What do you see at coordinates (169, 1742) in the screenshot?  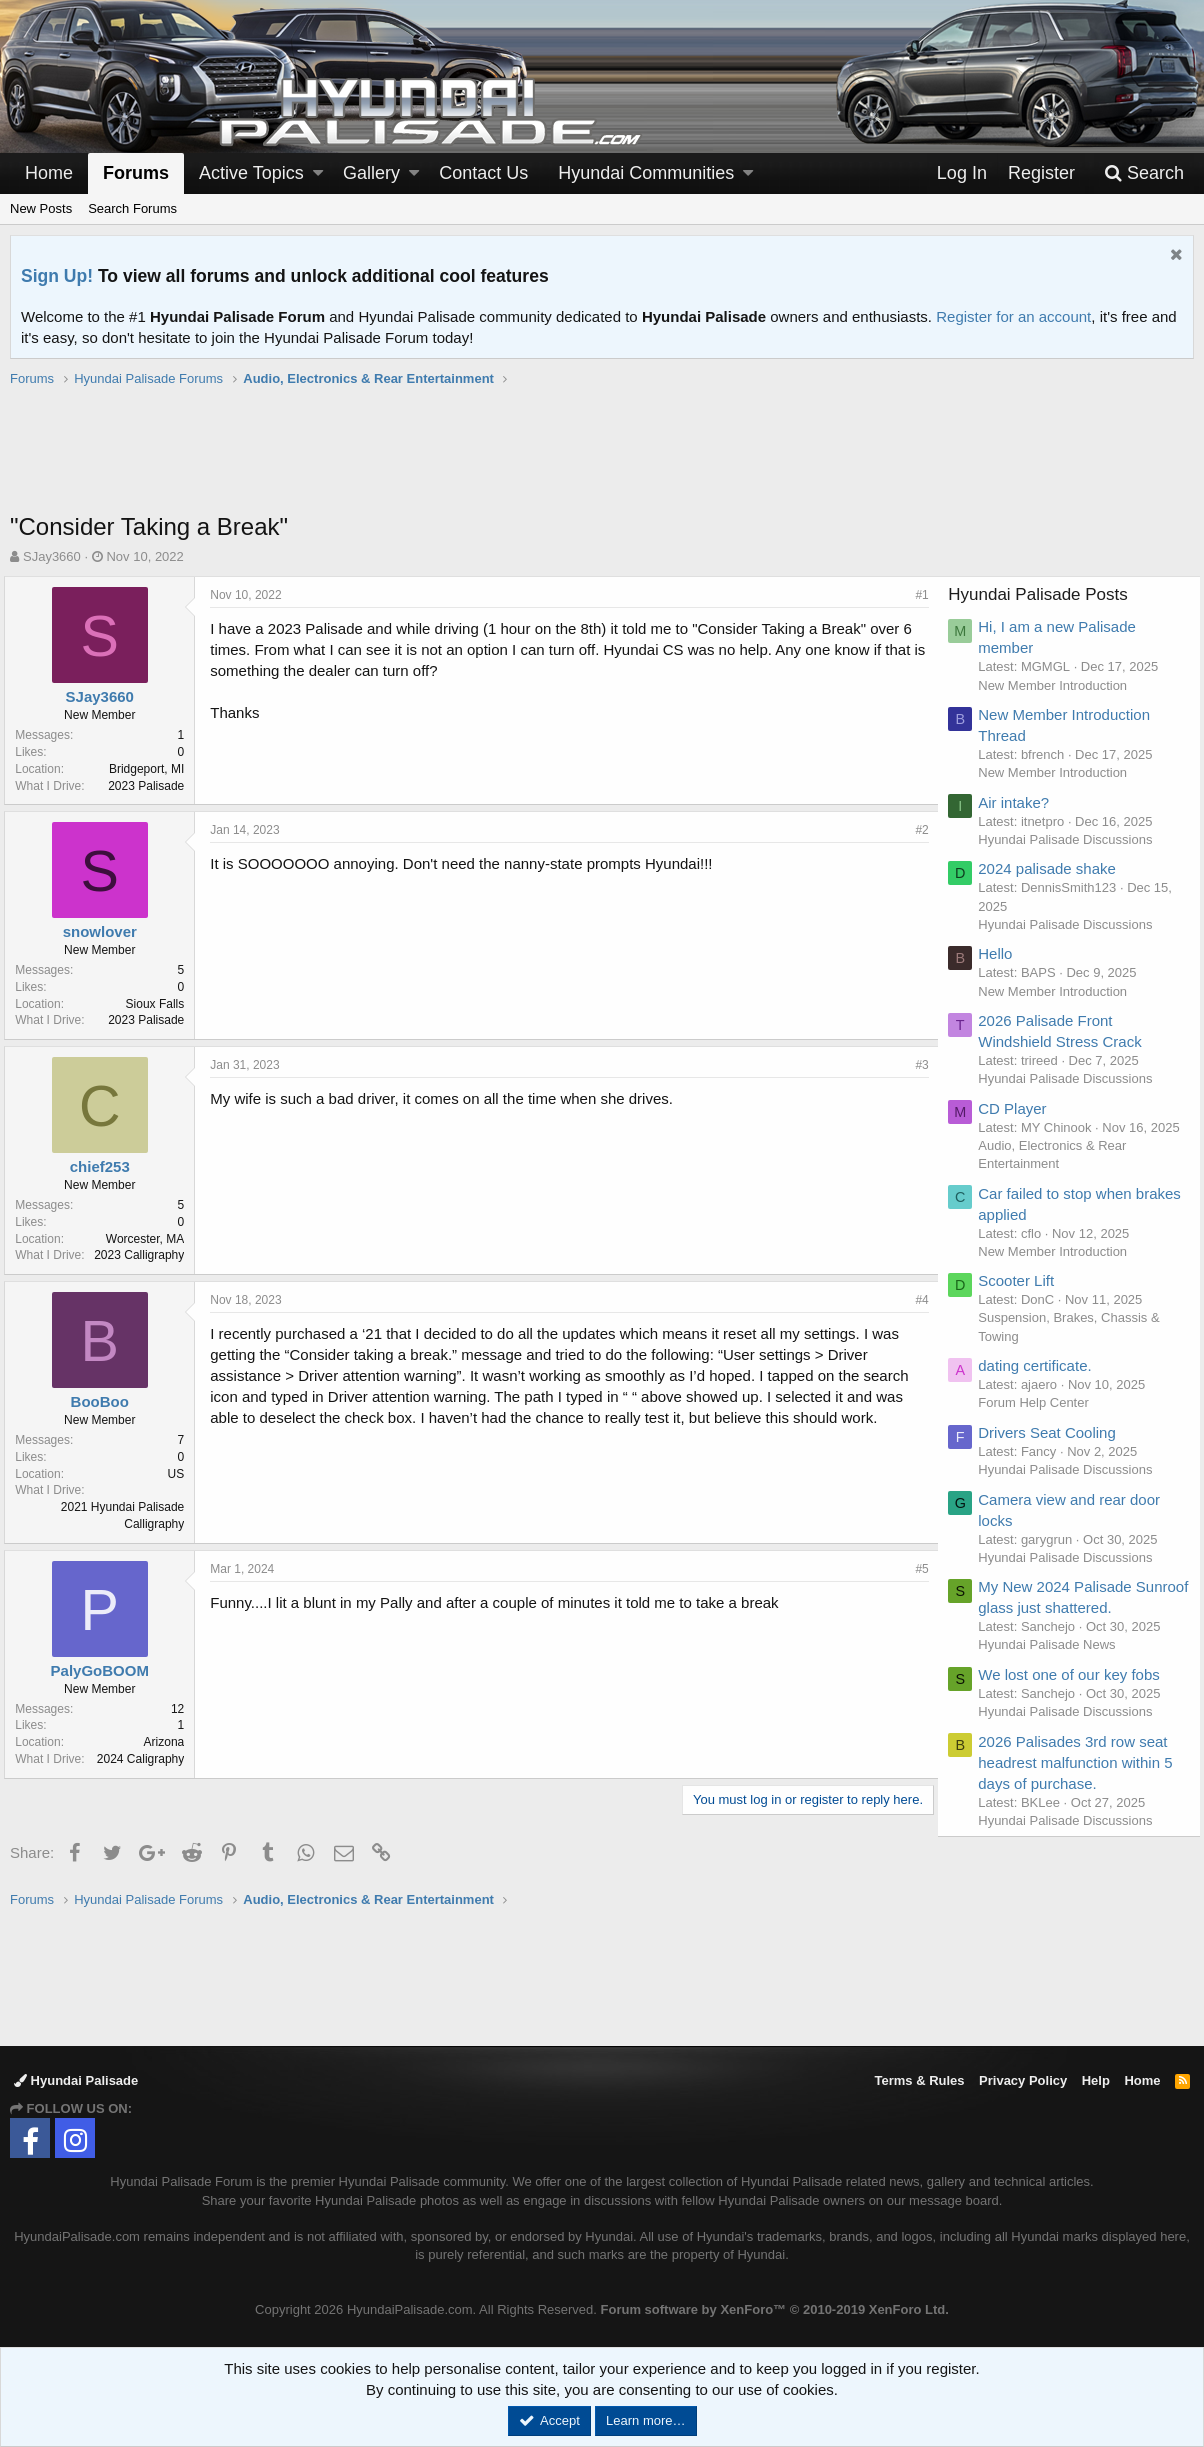 I see `Arizona` at bounding box center [169, 1742].